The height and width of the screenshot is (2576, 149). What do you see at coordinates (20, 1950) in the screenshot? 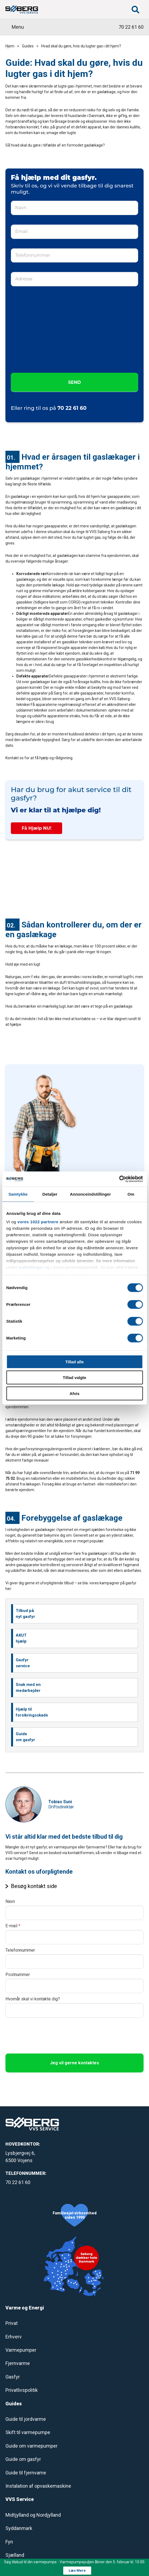
I see `Telefonnummer` at bounding box center [20, 1950].